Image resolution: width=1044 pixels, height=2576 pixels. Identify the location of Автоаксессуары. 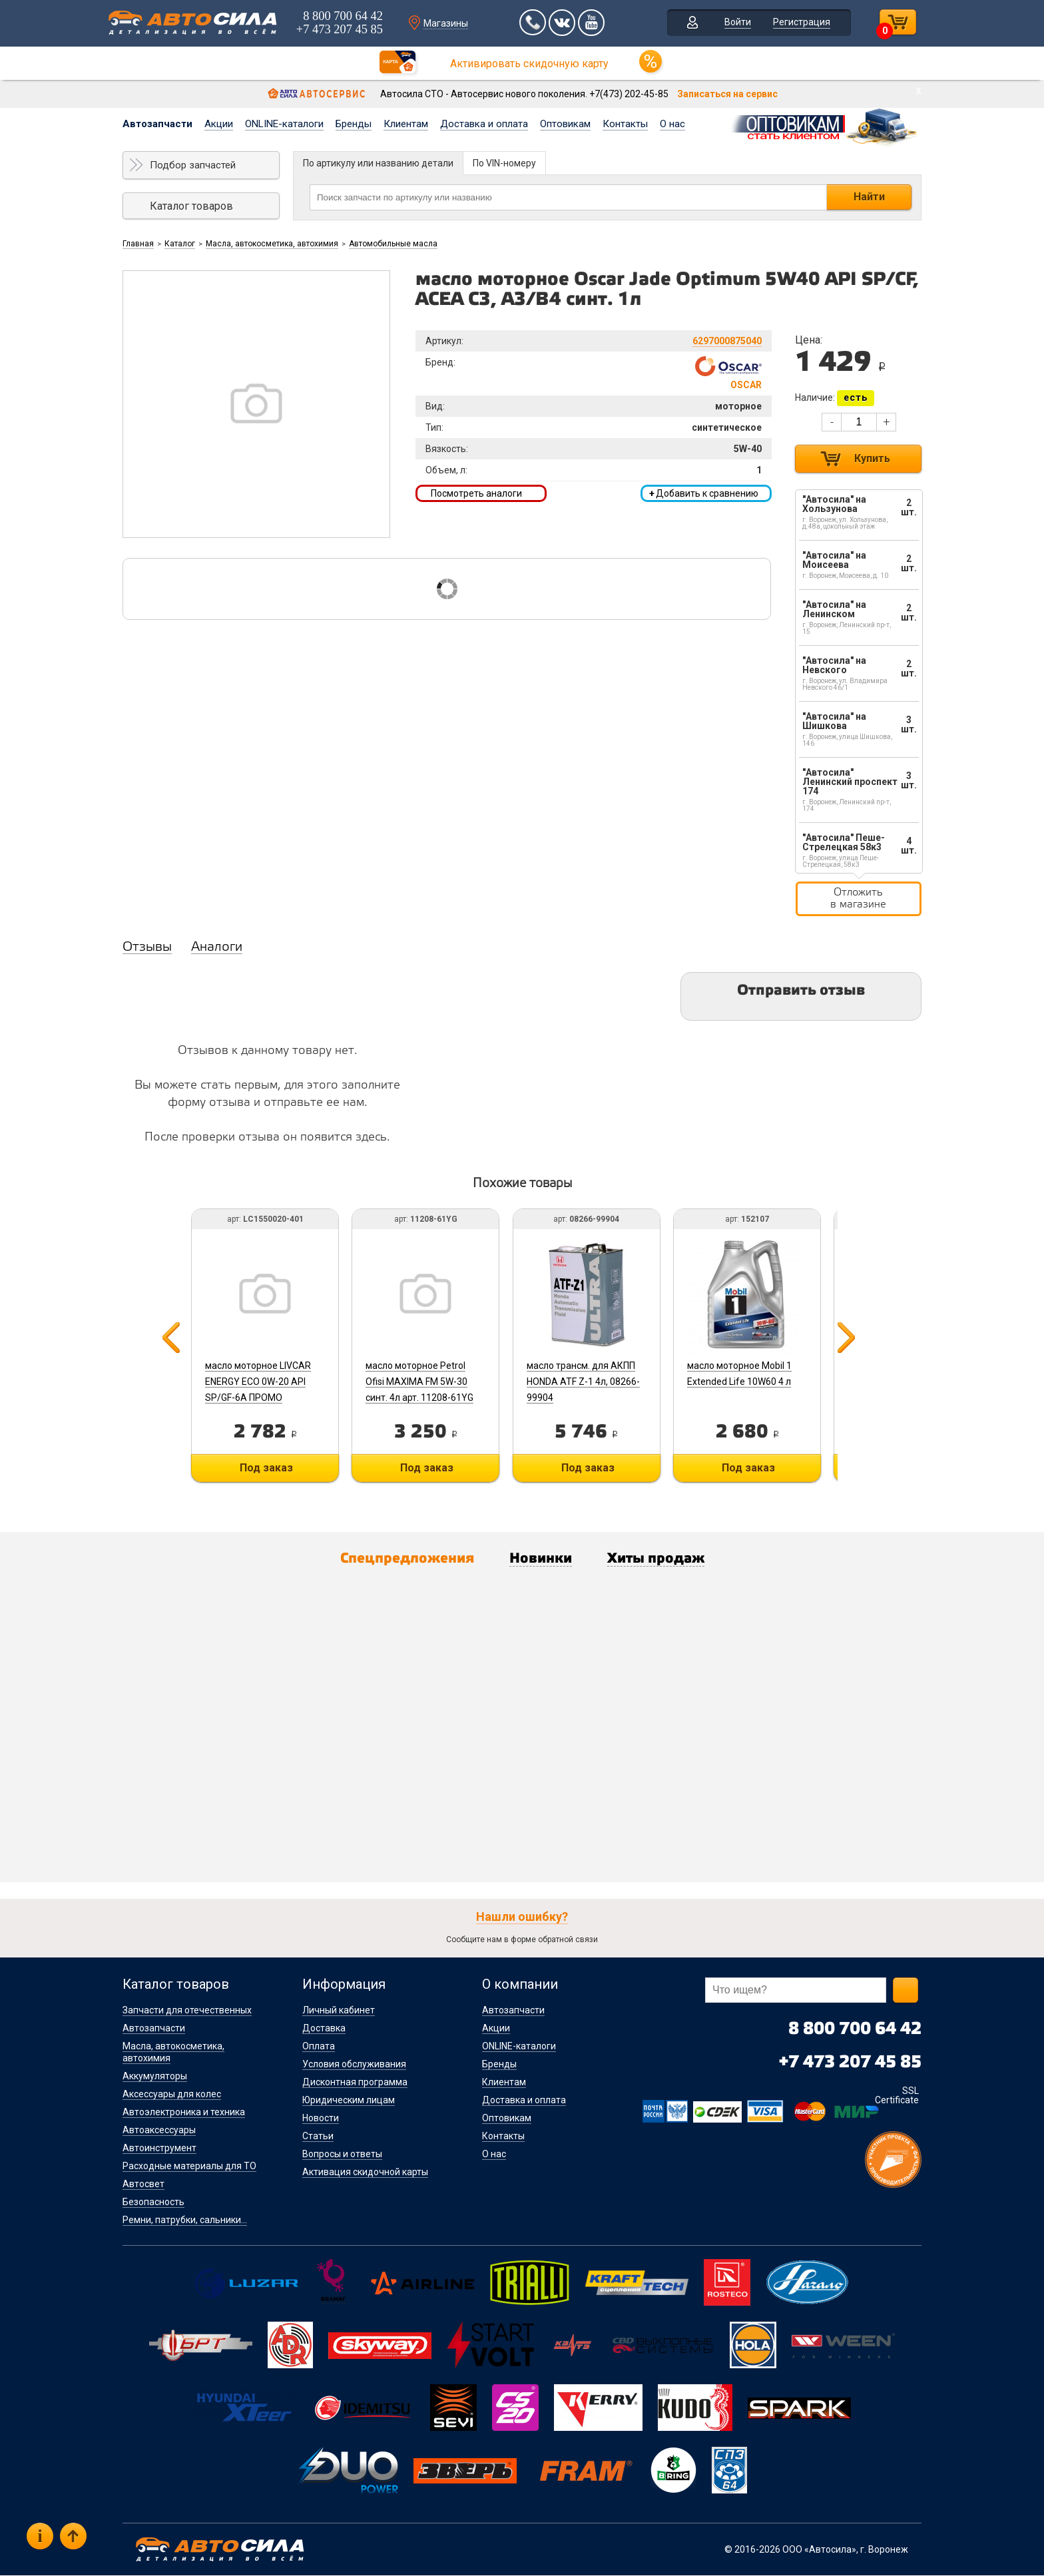
(159, 2130).